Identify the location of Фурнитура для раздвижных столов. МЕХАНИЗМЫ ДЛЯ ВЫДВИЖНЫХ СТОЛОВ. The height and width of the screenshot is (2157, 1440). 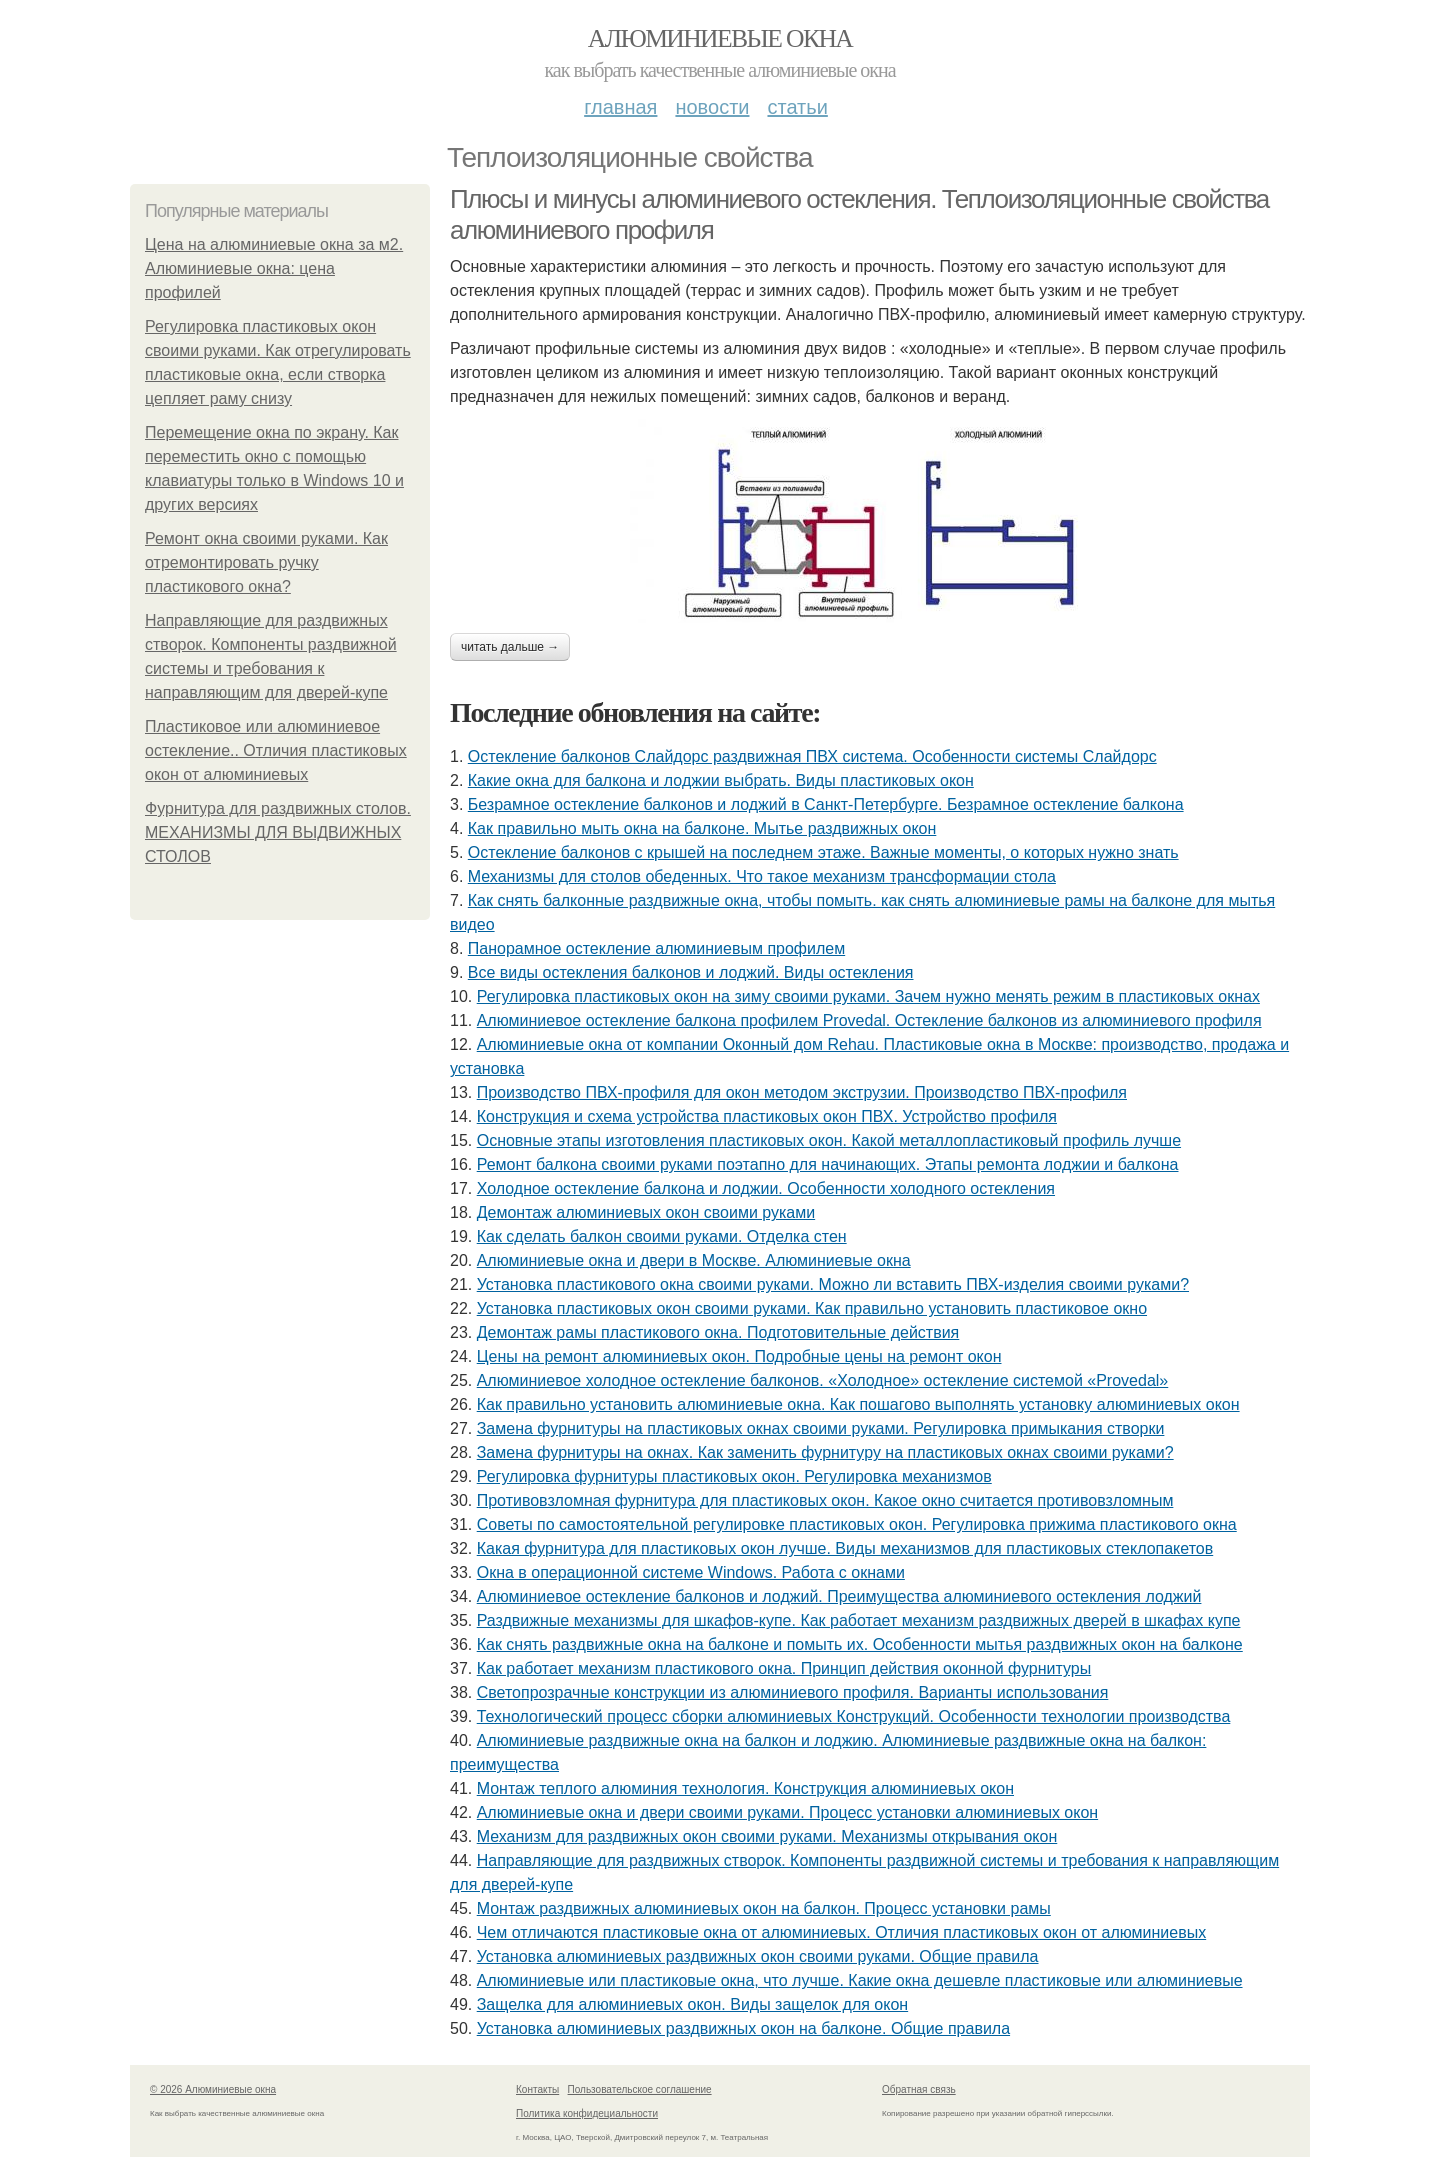
(278, 832).